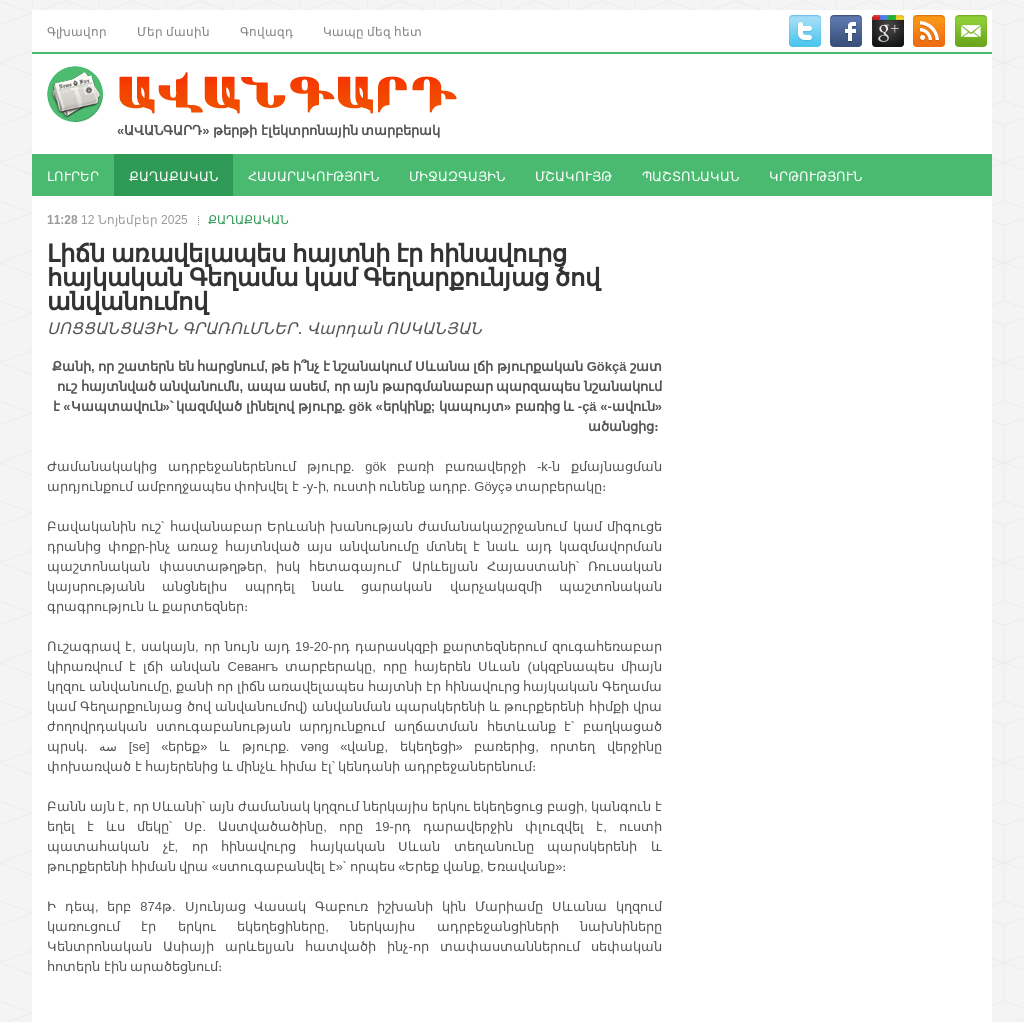  What do you see at coordinates (815, 175) in the screenshot?
I see `ԿՐԹՈՒԹՅՈՒՆ` at bounding box center [815, 175].